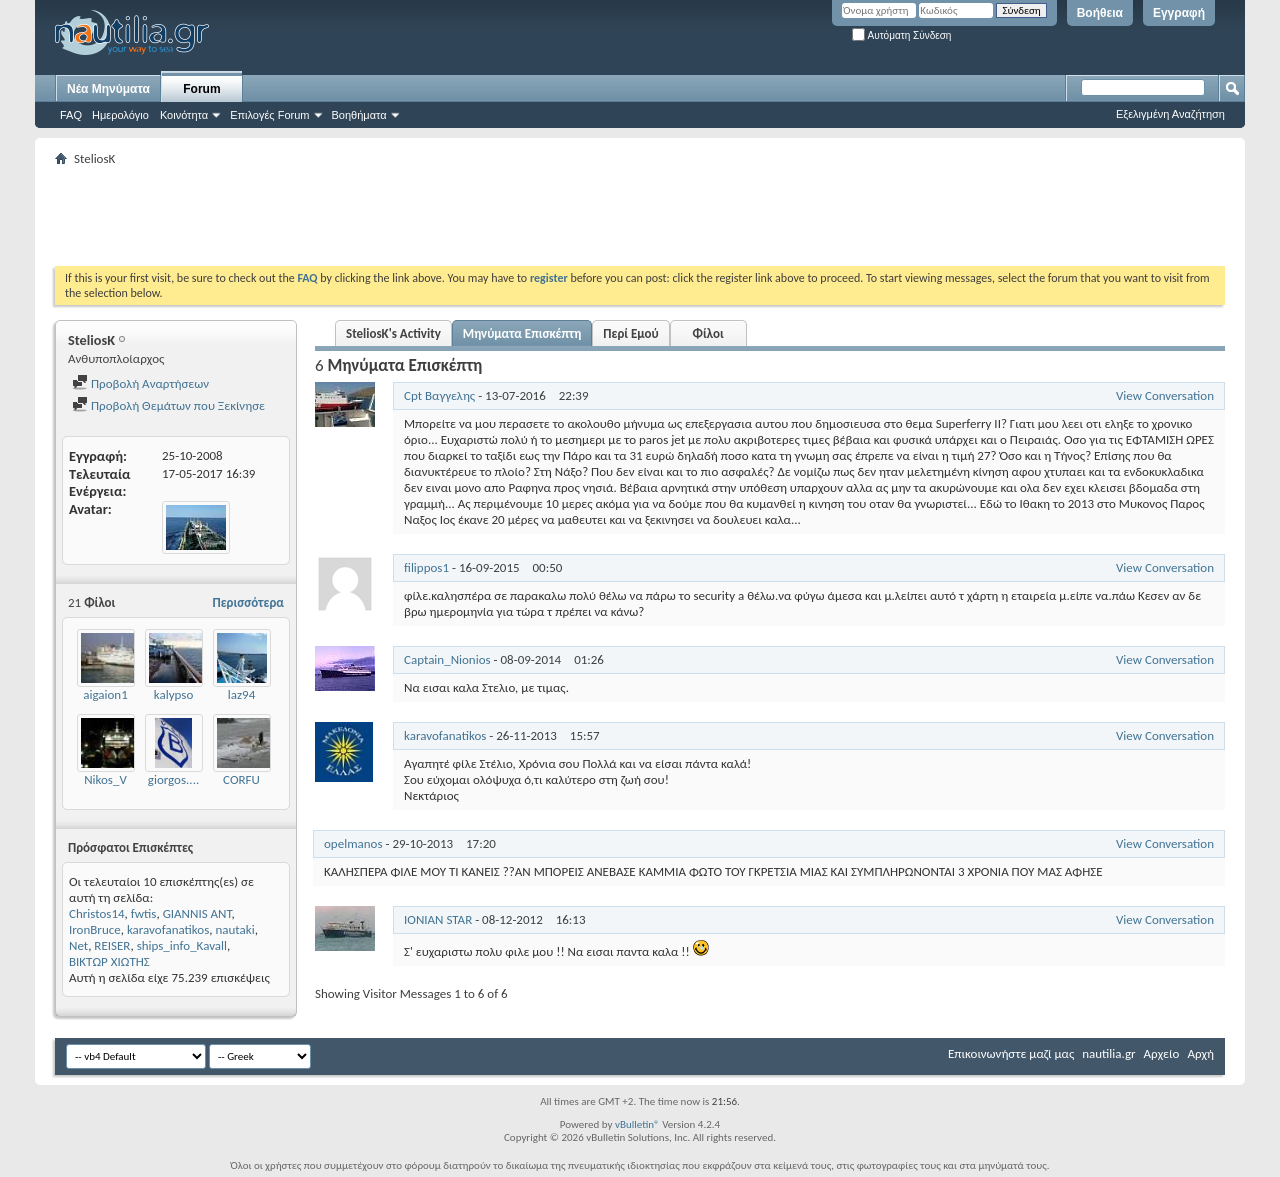  What do you see at coordinates (234, 929) in the screenshot?
I see `nautaki` at bounding box center [234, 929].